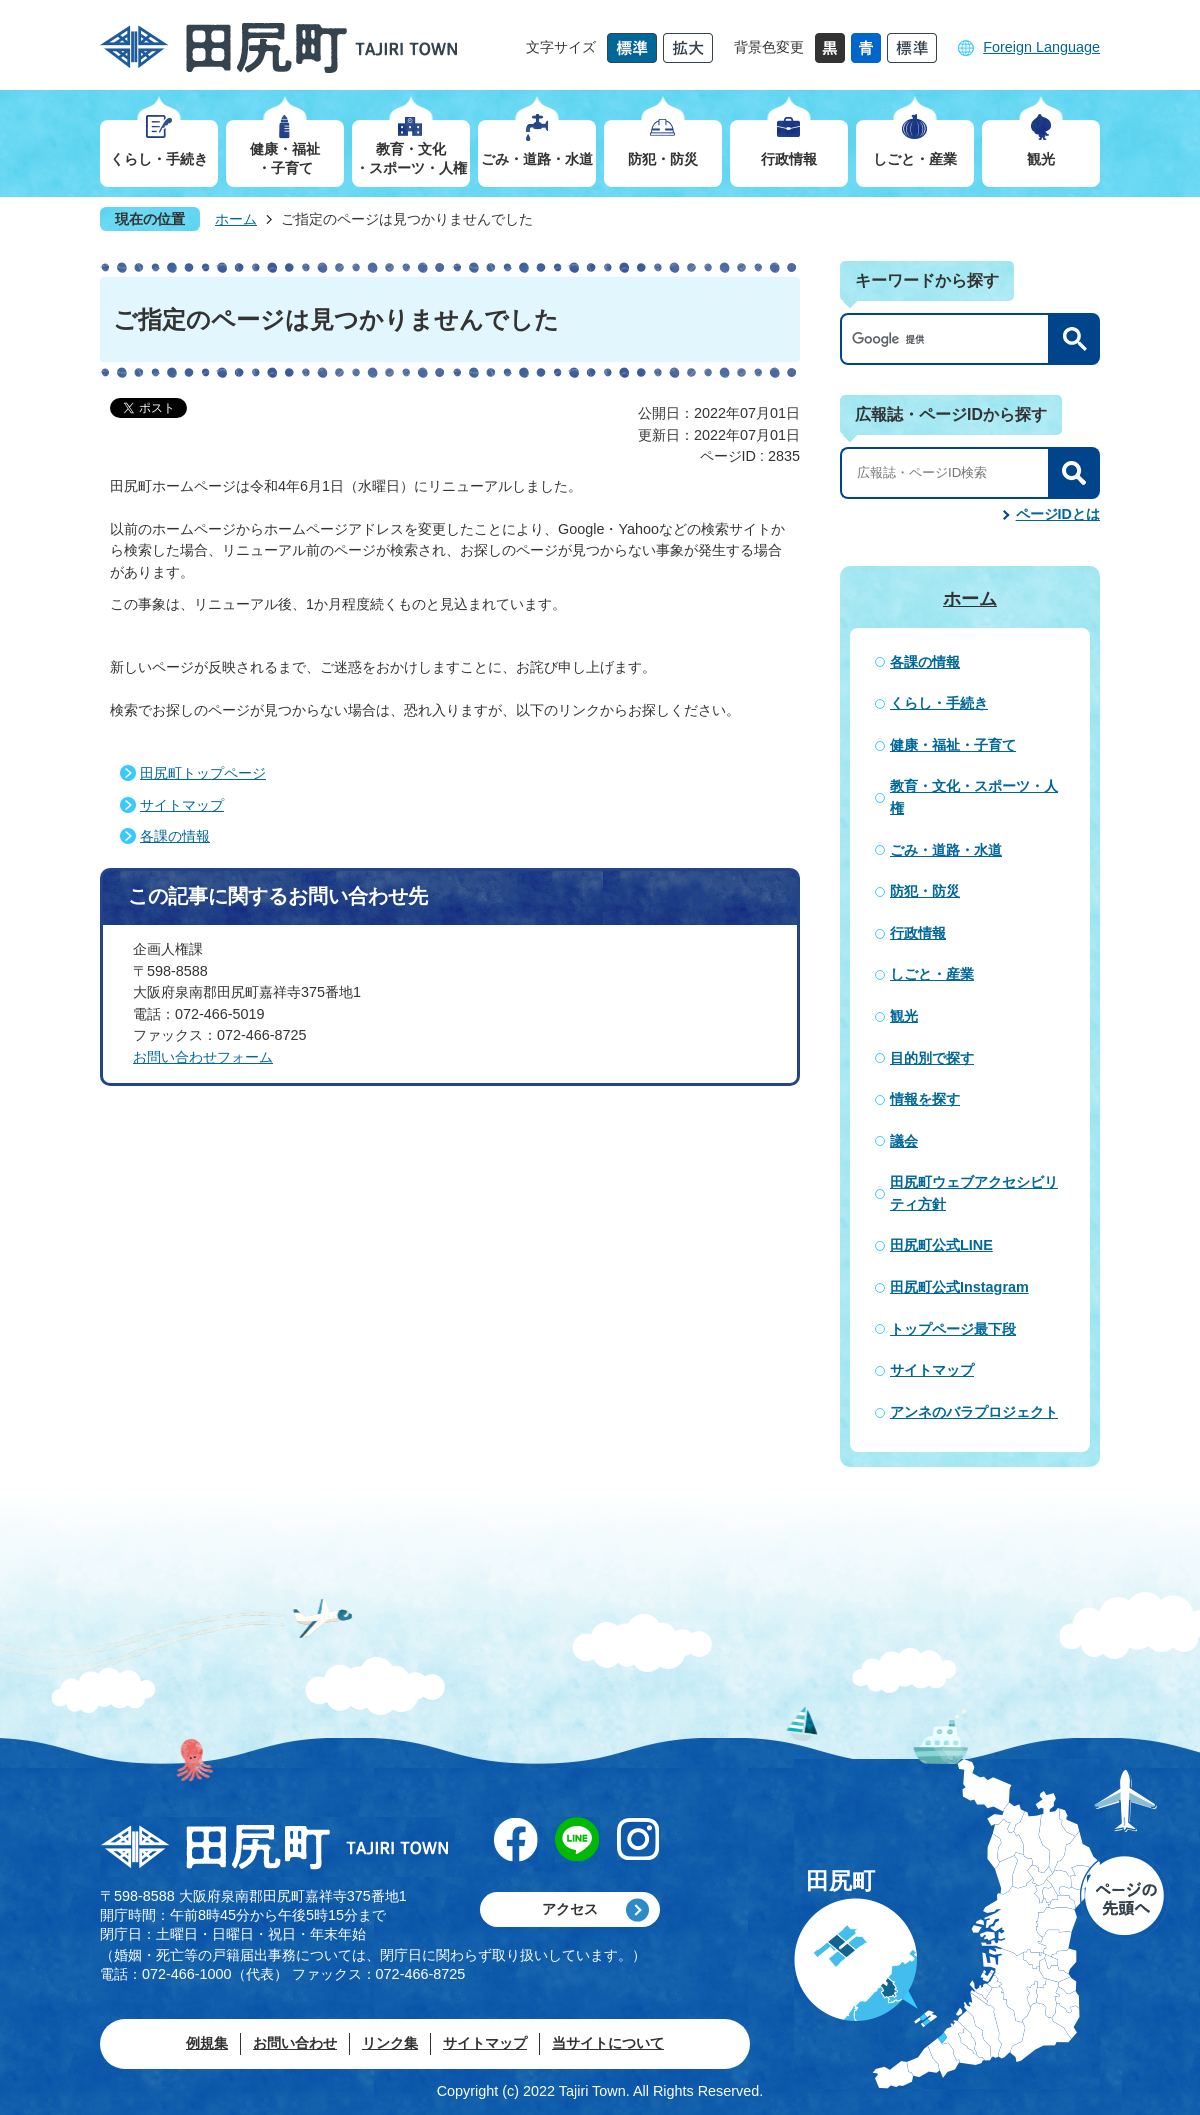 The height and width of the screenshot is (2115, 1200). What do you see at coordinates (1058, 514) in the screenshot?
I see `ページIDとは` at bounding box center [1058, 514].